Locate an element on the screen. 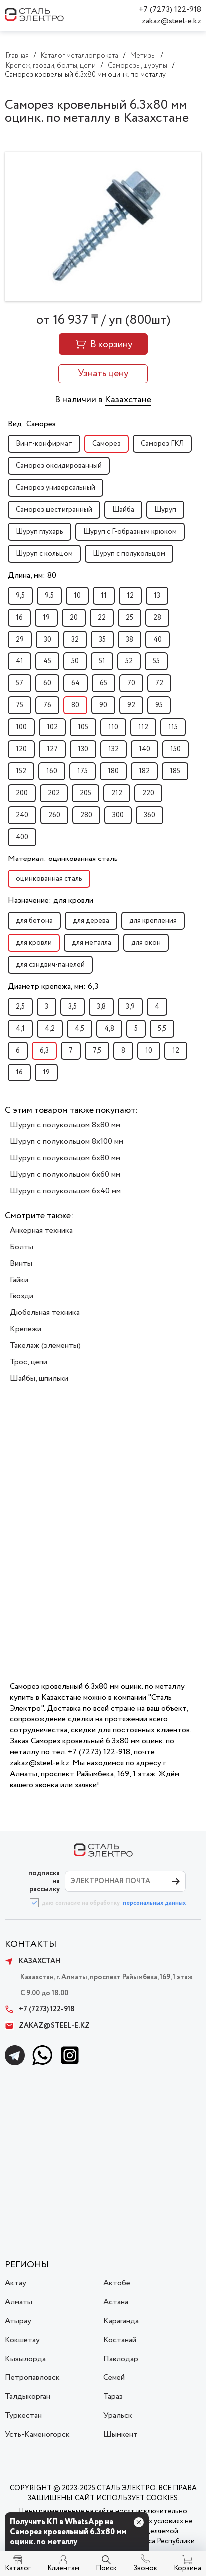 The height and width of the screenshot is (2576, 206). Актау is located at coordinates (15, 2283).